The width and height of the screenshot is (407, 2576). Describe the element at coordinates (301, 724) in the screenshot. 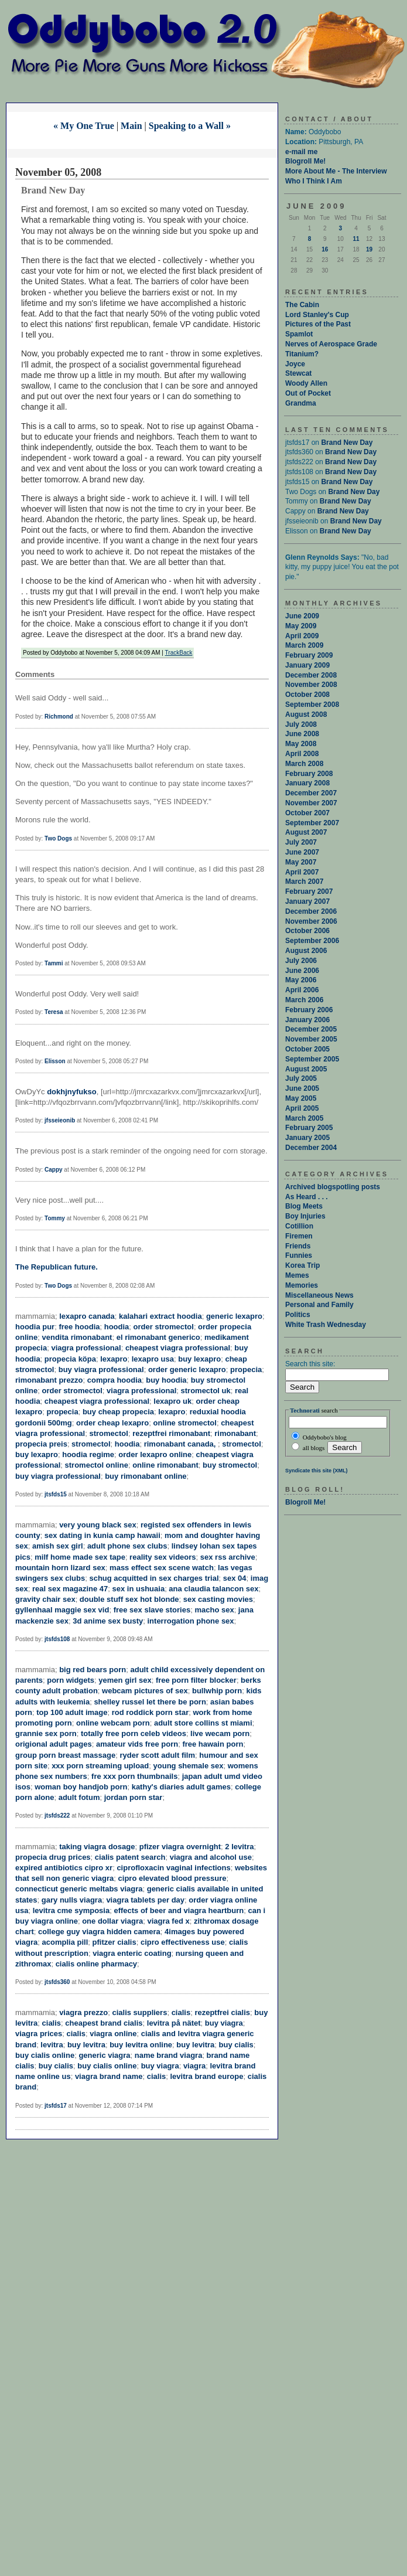

I see `July 2008` at that location.